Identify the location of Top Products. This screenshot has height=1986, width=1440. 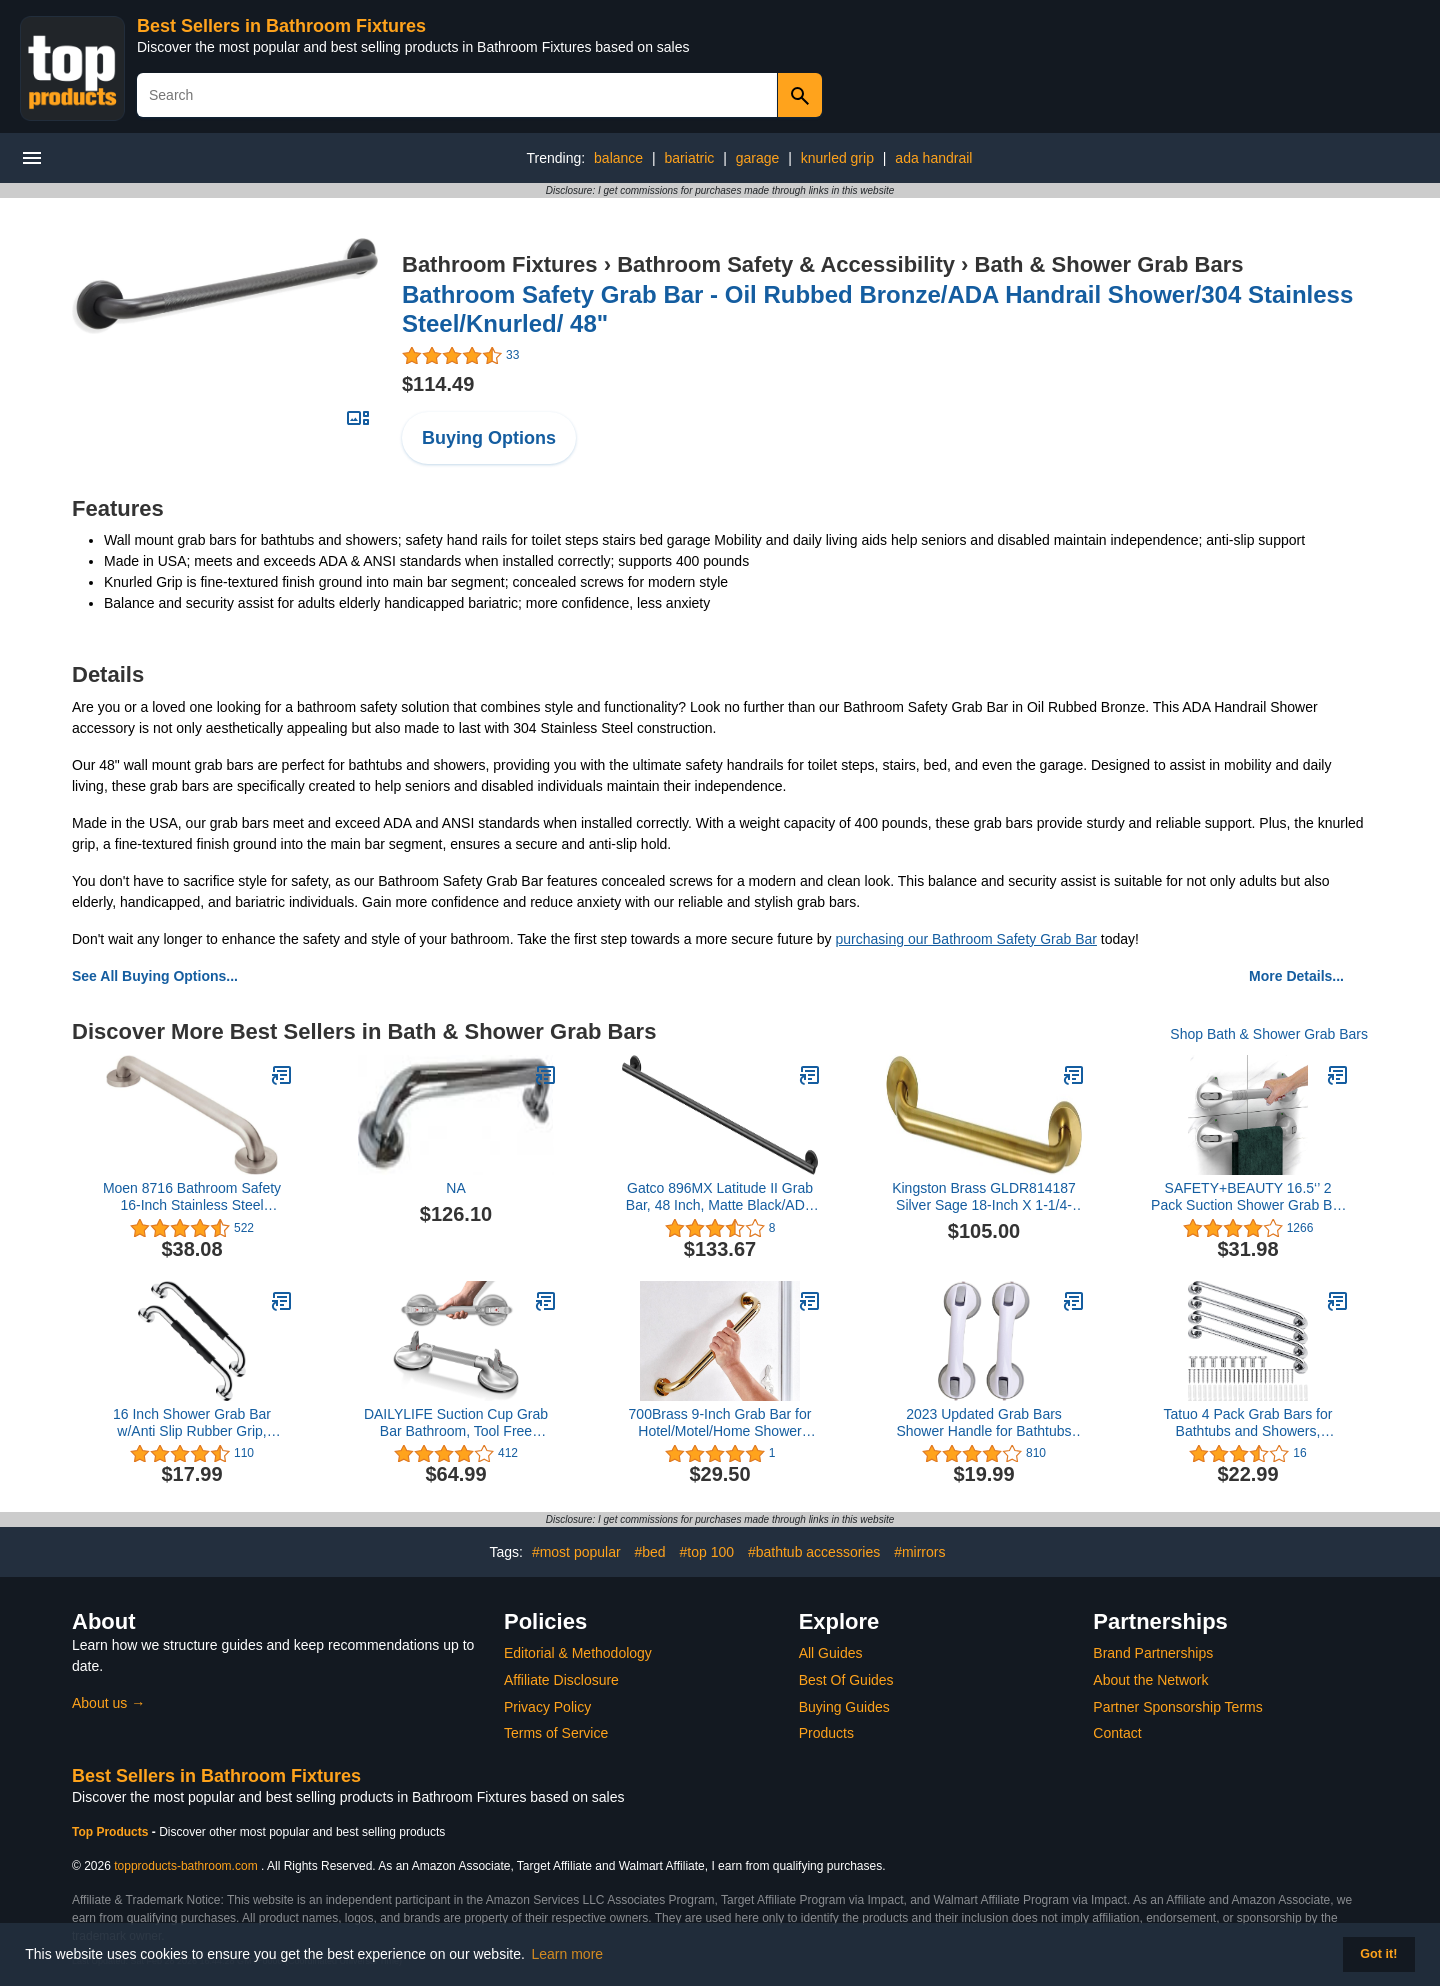
(112, 1832).